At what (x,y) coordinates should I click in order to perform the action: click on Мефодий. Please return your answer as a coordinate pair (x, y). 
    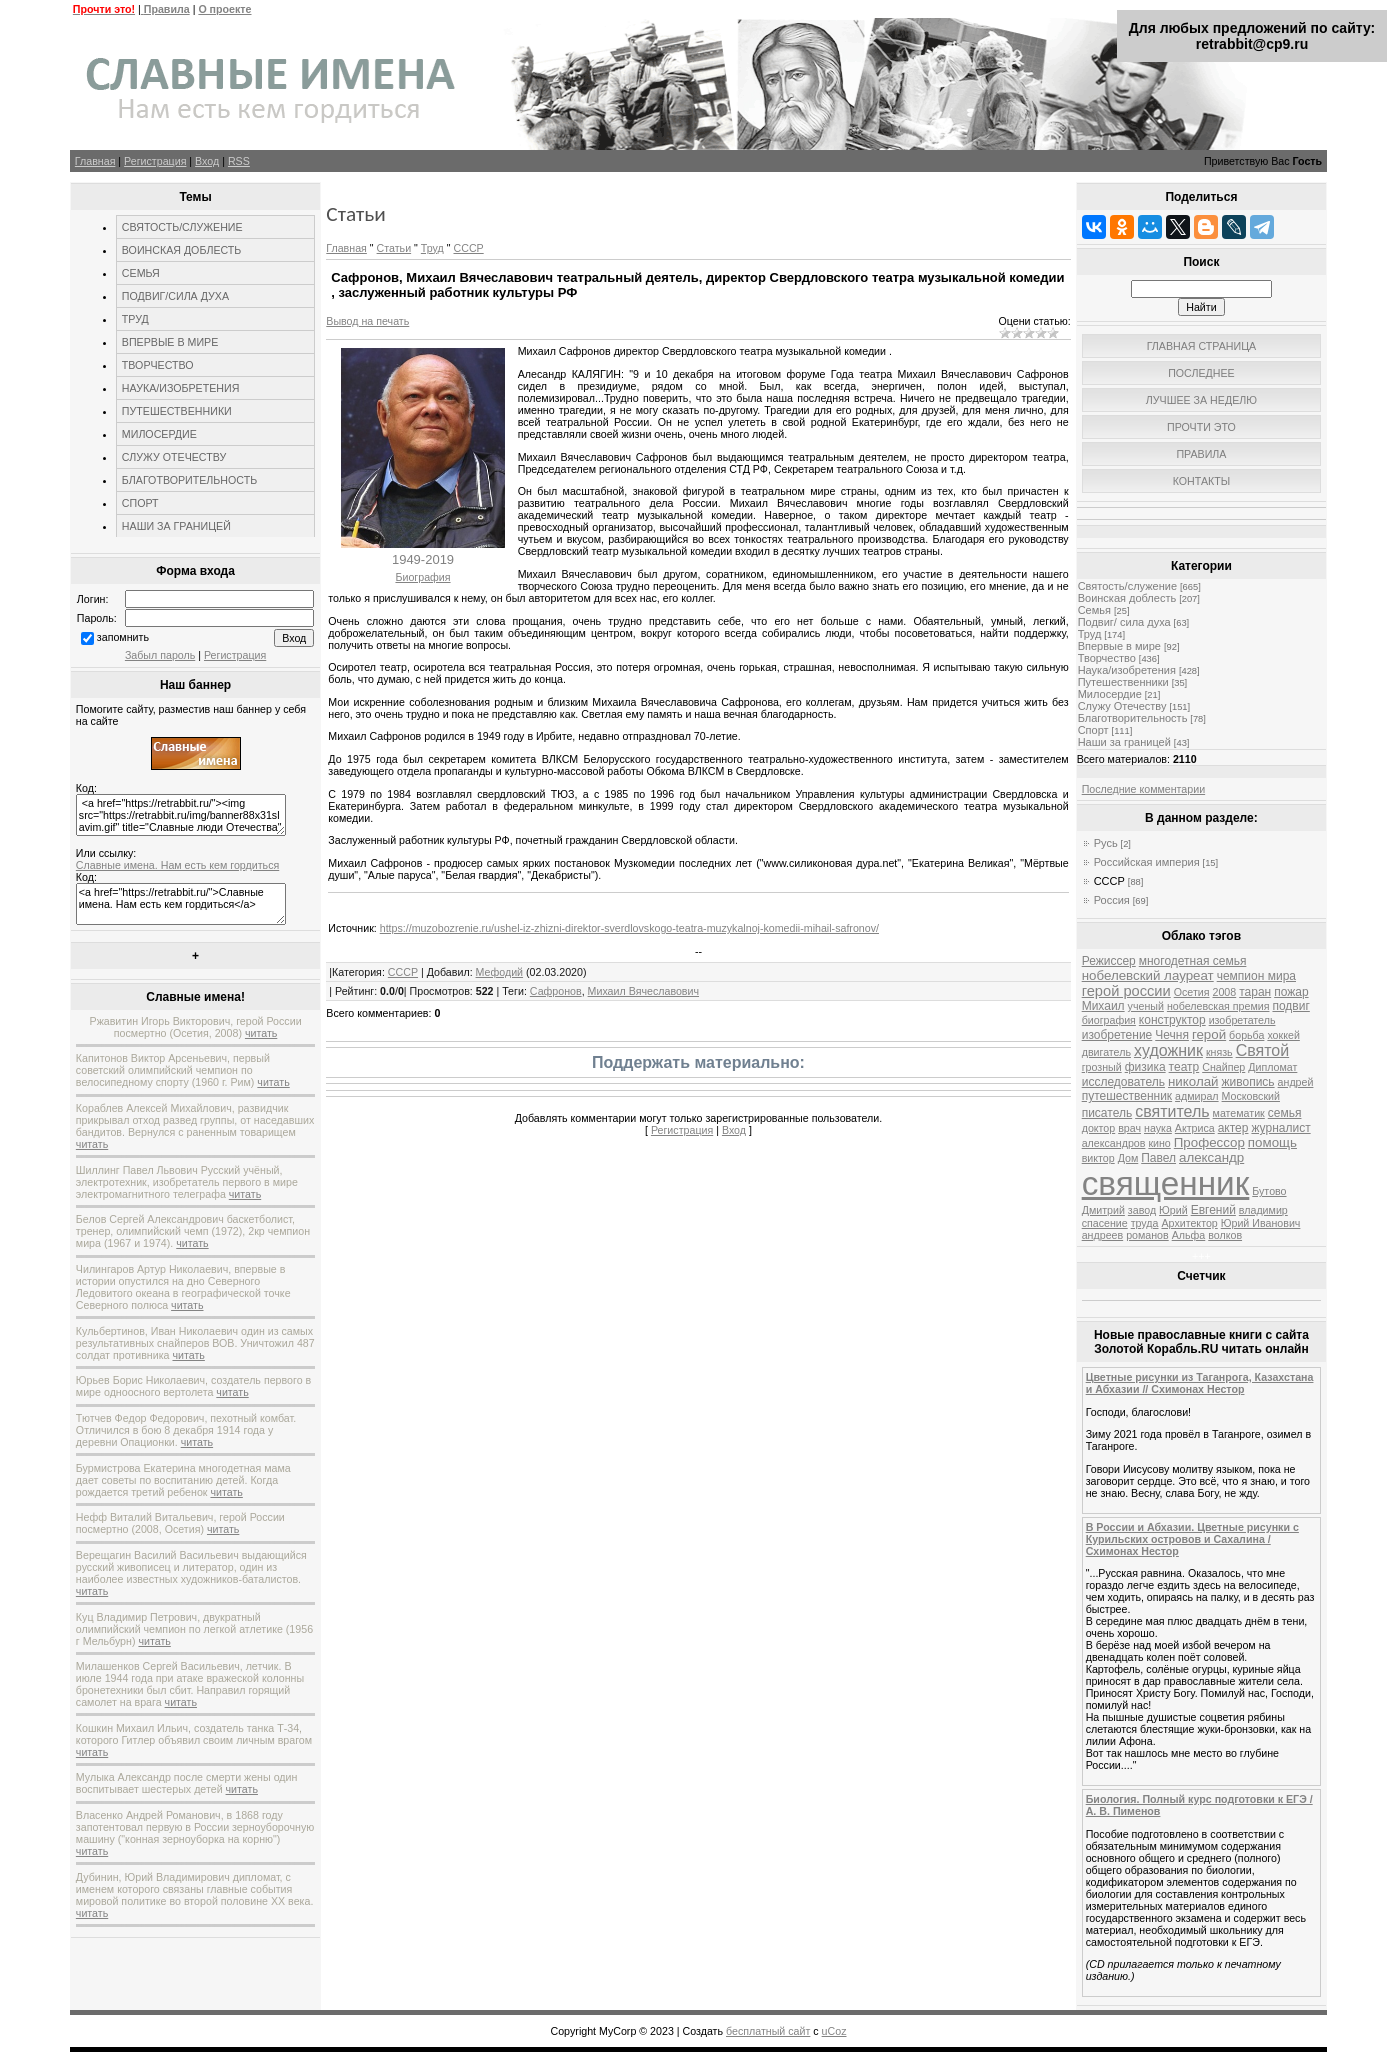
    Looking at the image, I should click on (500, 972).